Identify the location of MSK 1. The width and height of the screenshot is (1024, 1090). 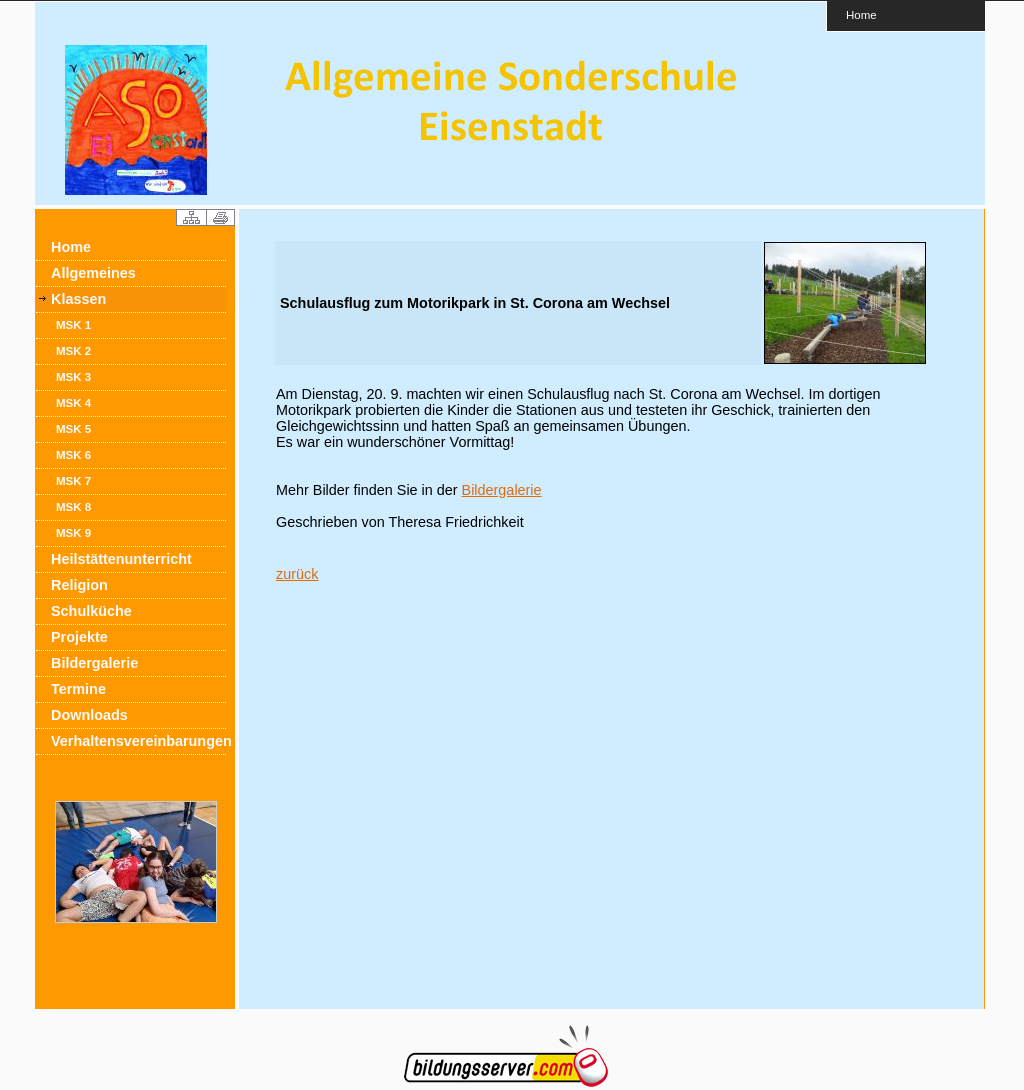
(73, 325).